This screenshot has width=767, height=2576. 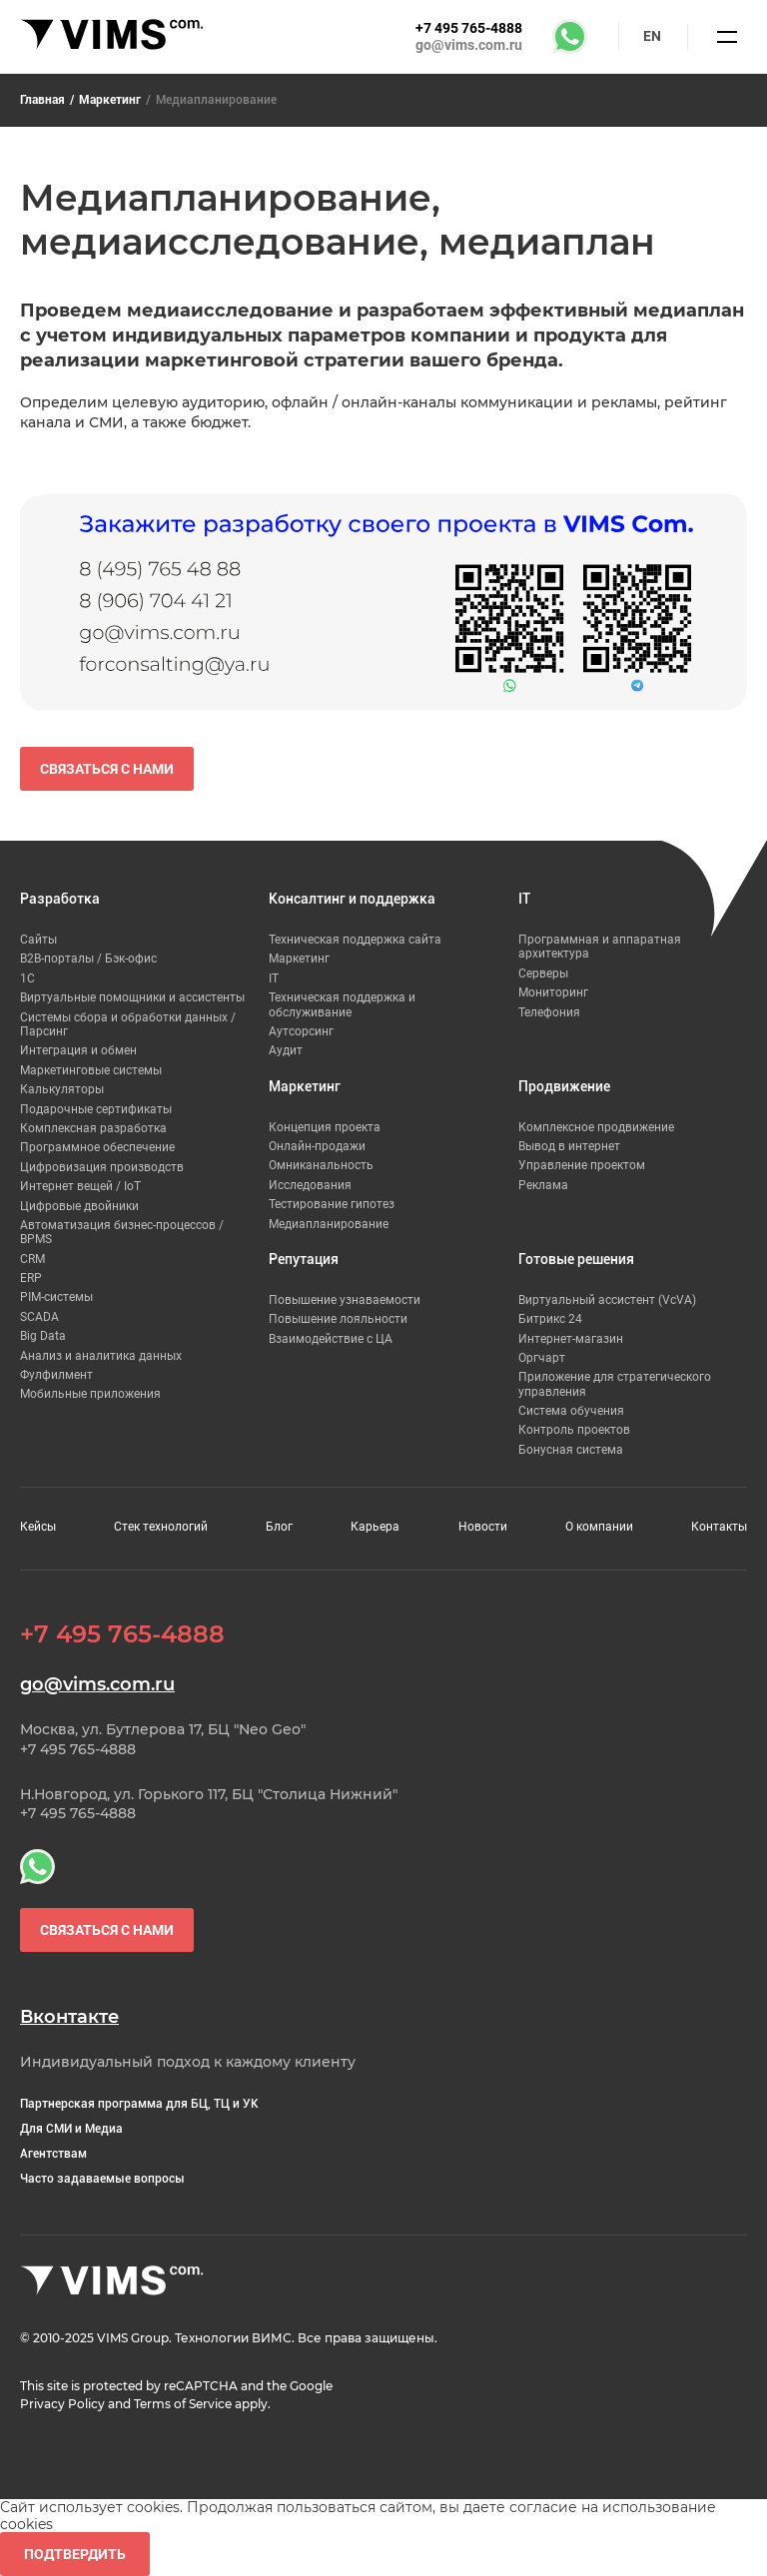 I want to click on Блог, so click(x=279, y=1527).